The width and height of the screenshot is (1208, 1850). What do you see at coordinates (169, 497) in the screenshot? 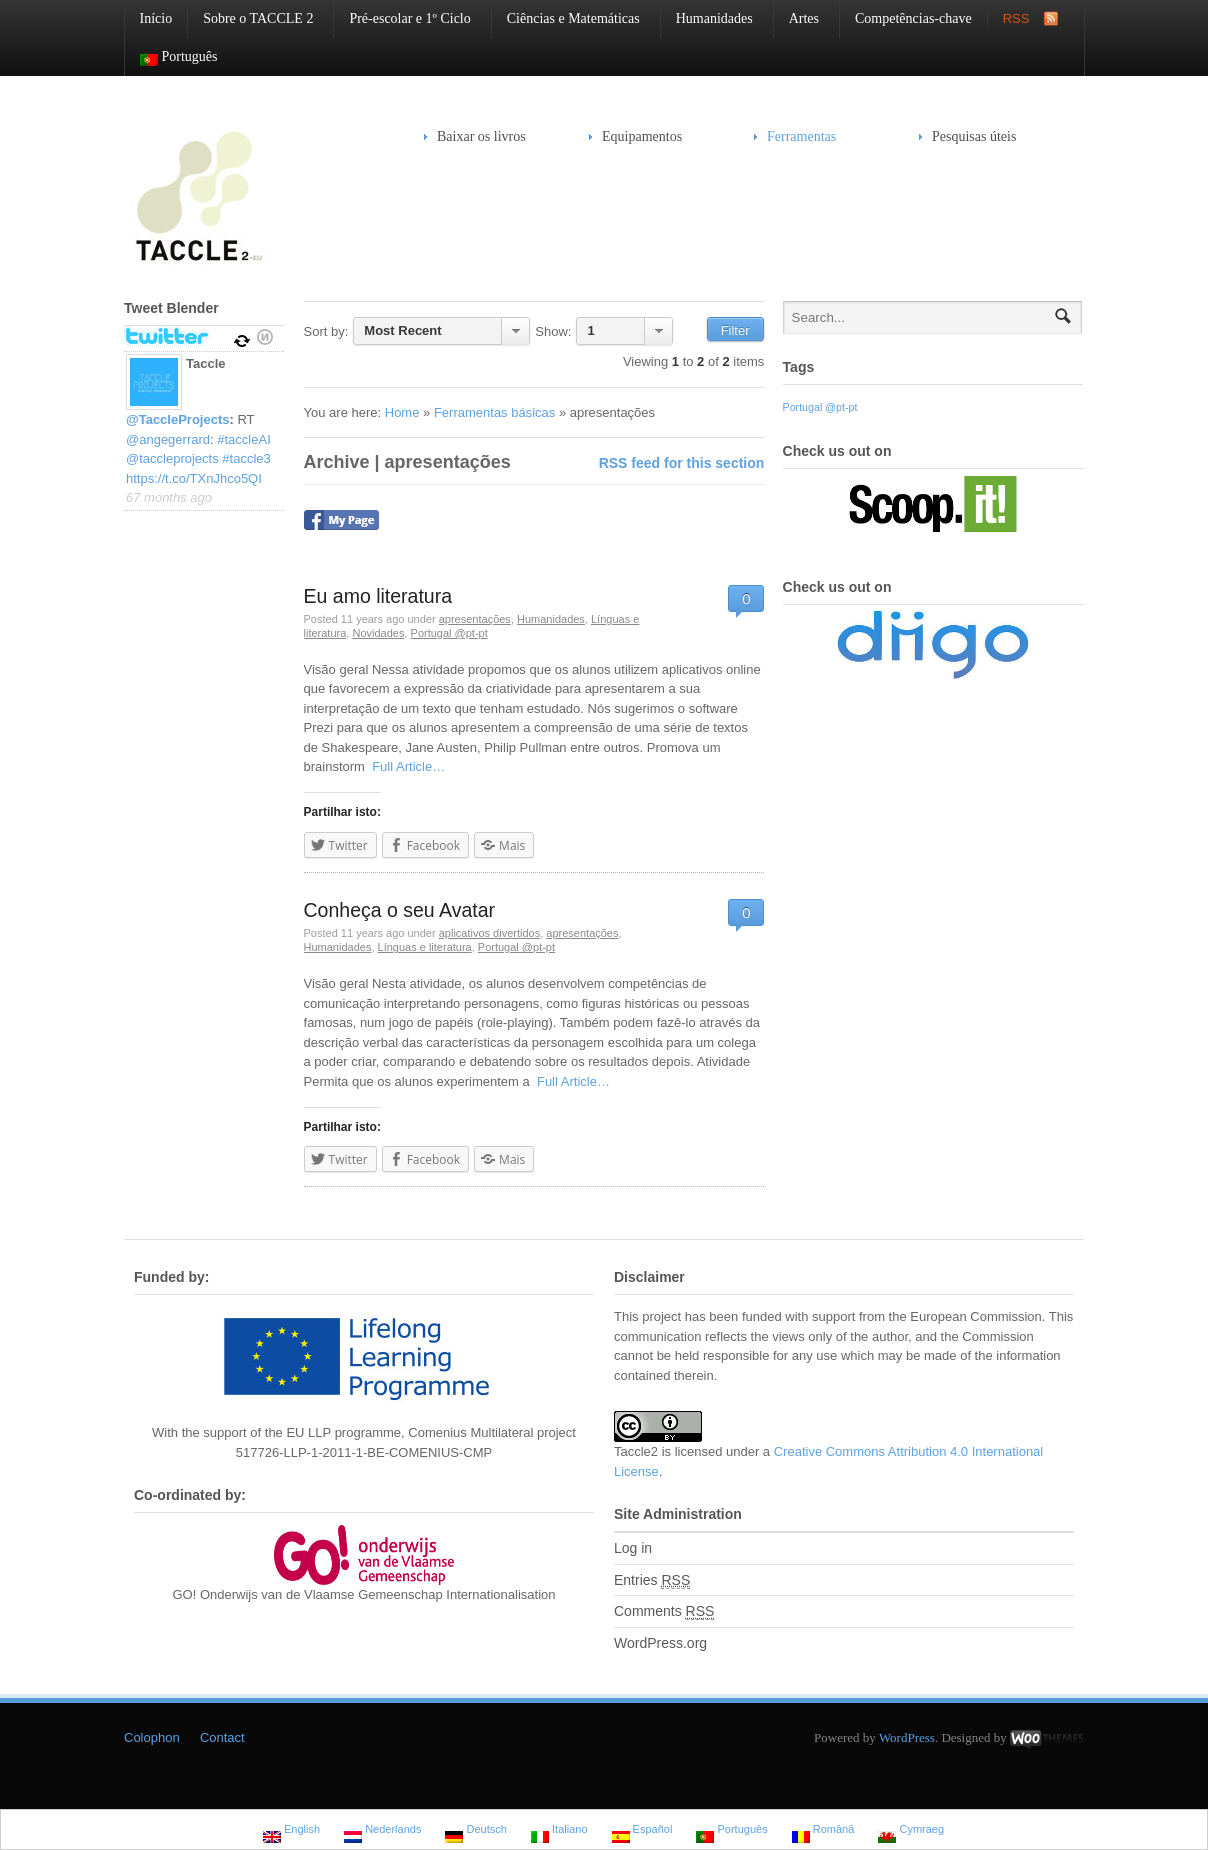
I see `67 months ago` at bounding box center [169, 497].